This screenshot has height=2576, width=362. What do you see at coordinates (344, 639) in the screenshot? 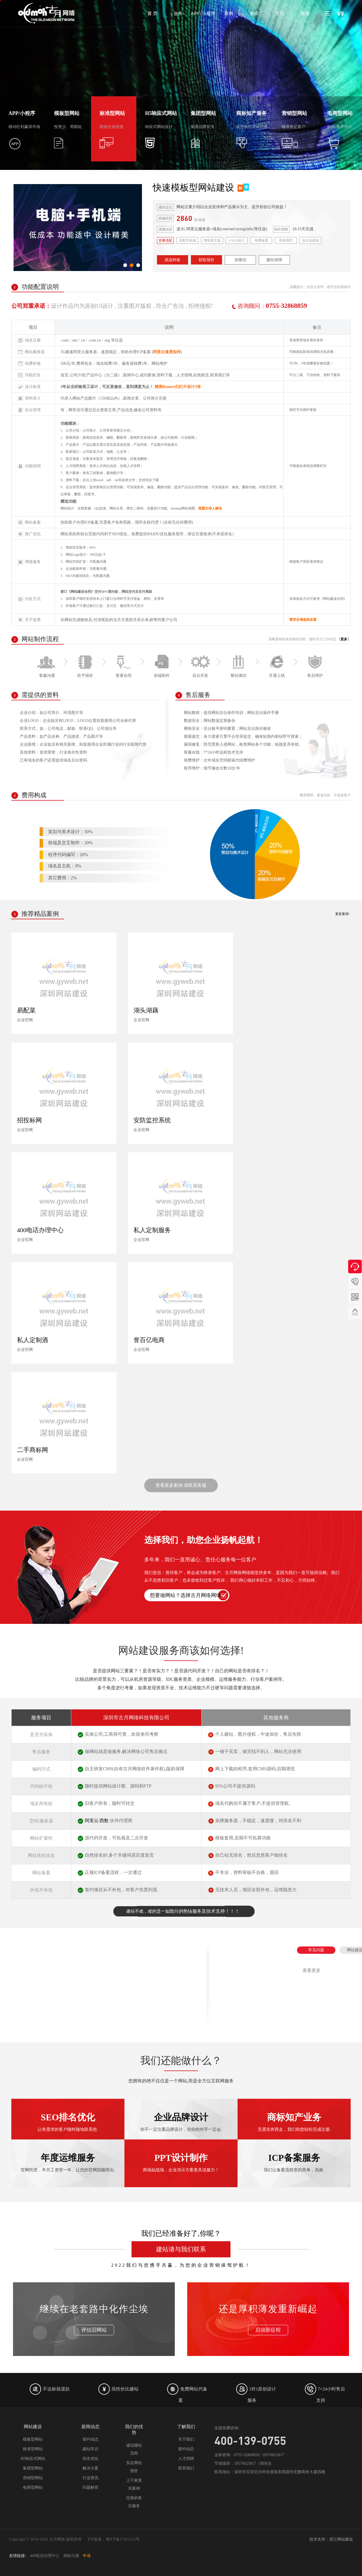
I see `更多` at bounding box center [344, 639].